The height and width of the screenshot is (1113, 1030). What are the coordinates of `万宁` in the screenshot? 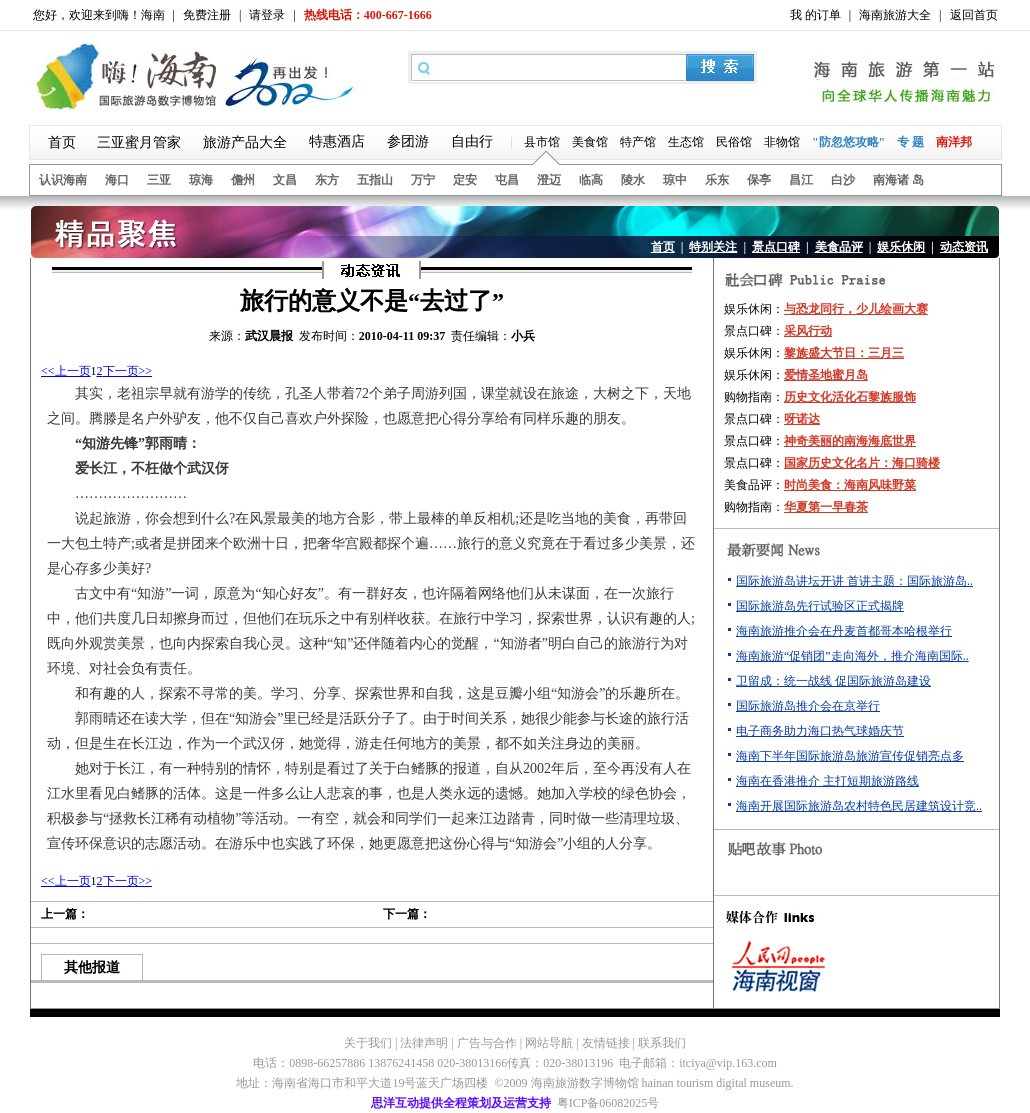 It's located at (423, 180).